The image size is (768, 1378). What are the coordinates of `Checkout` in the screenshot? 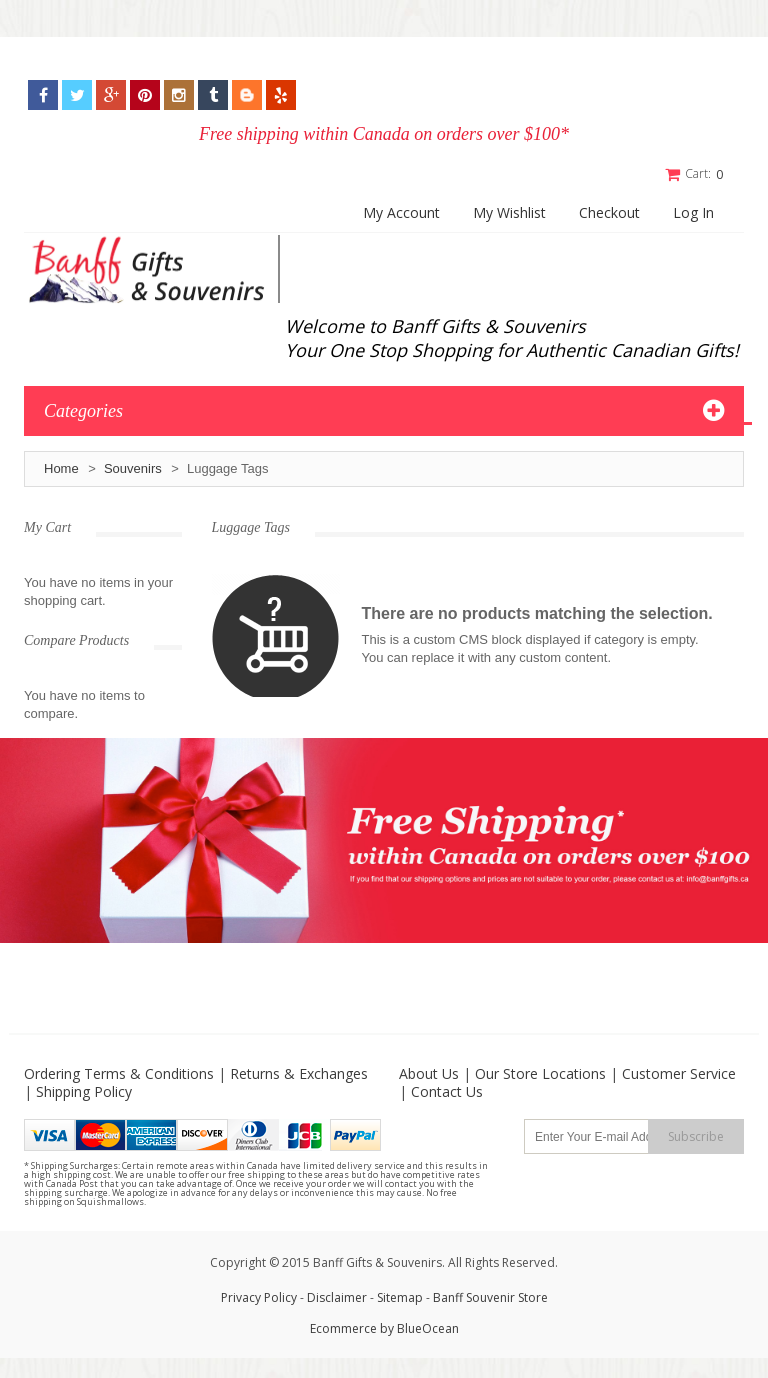 It's located at (609, 212).